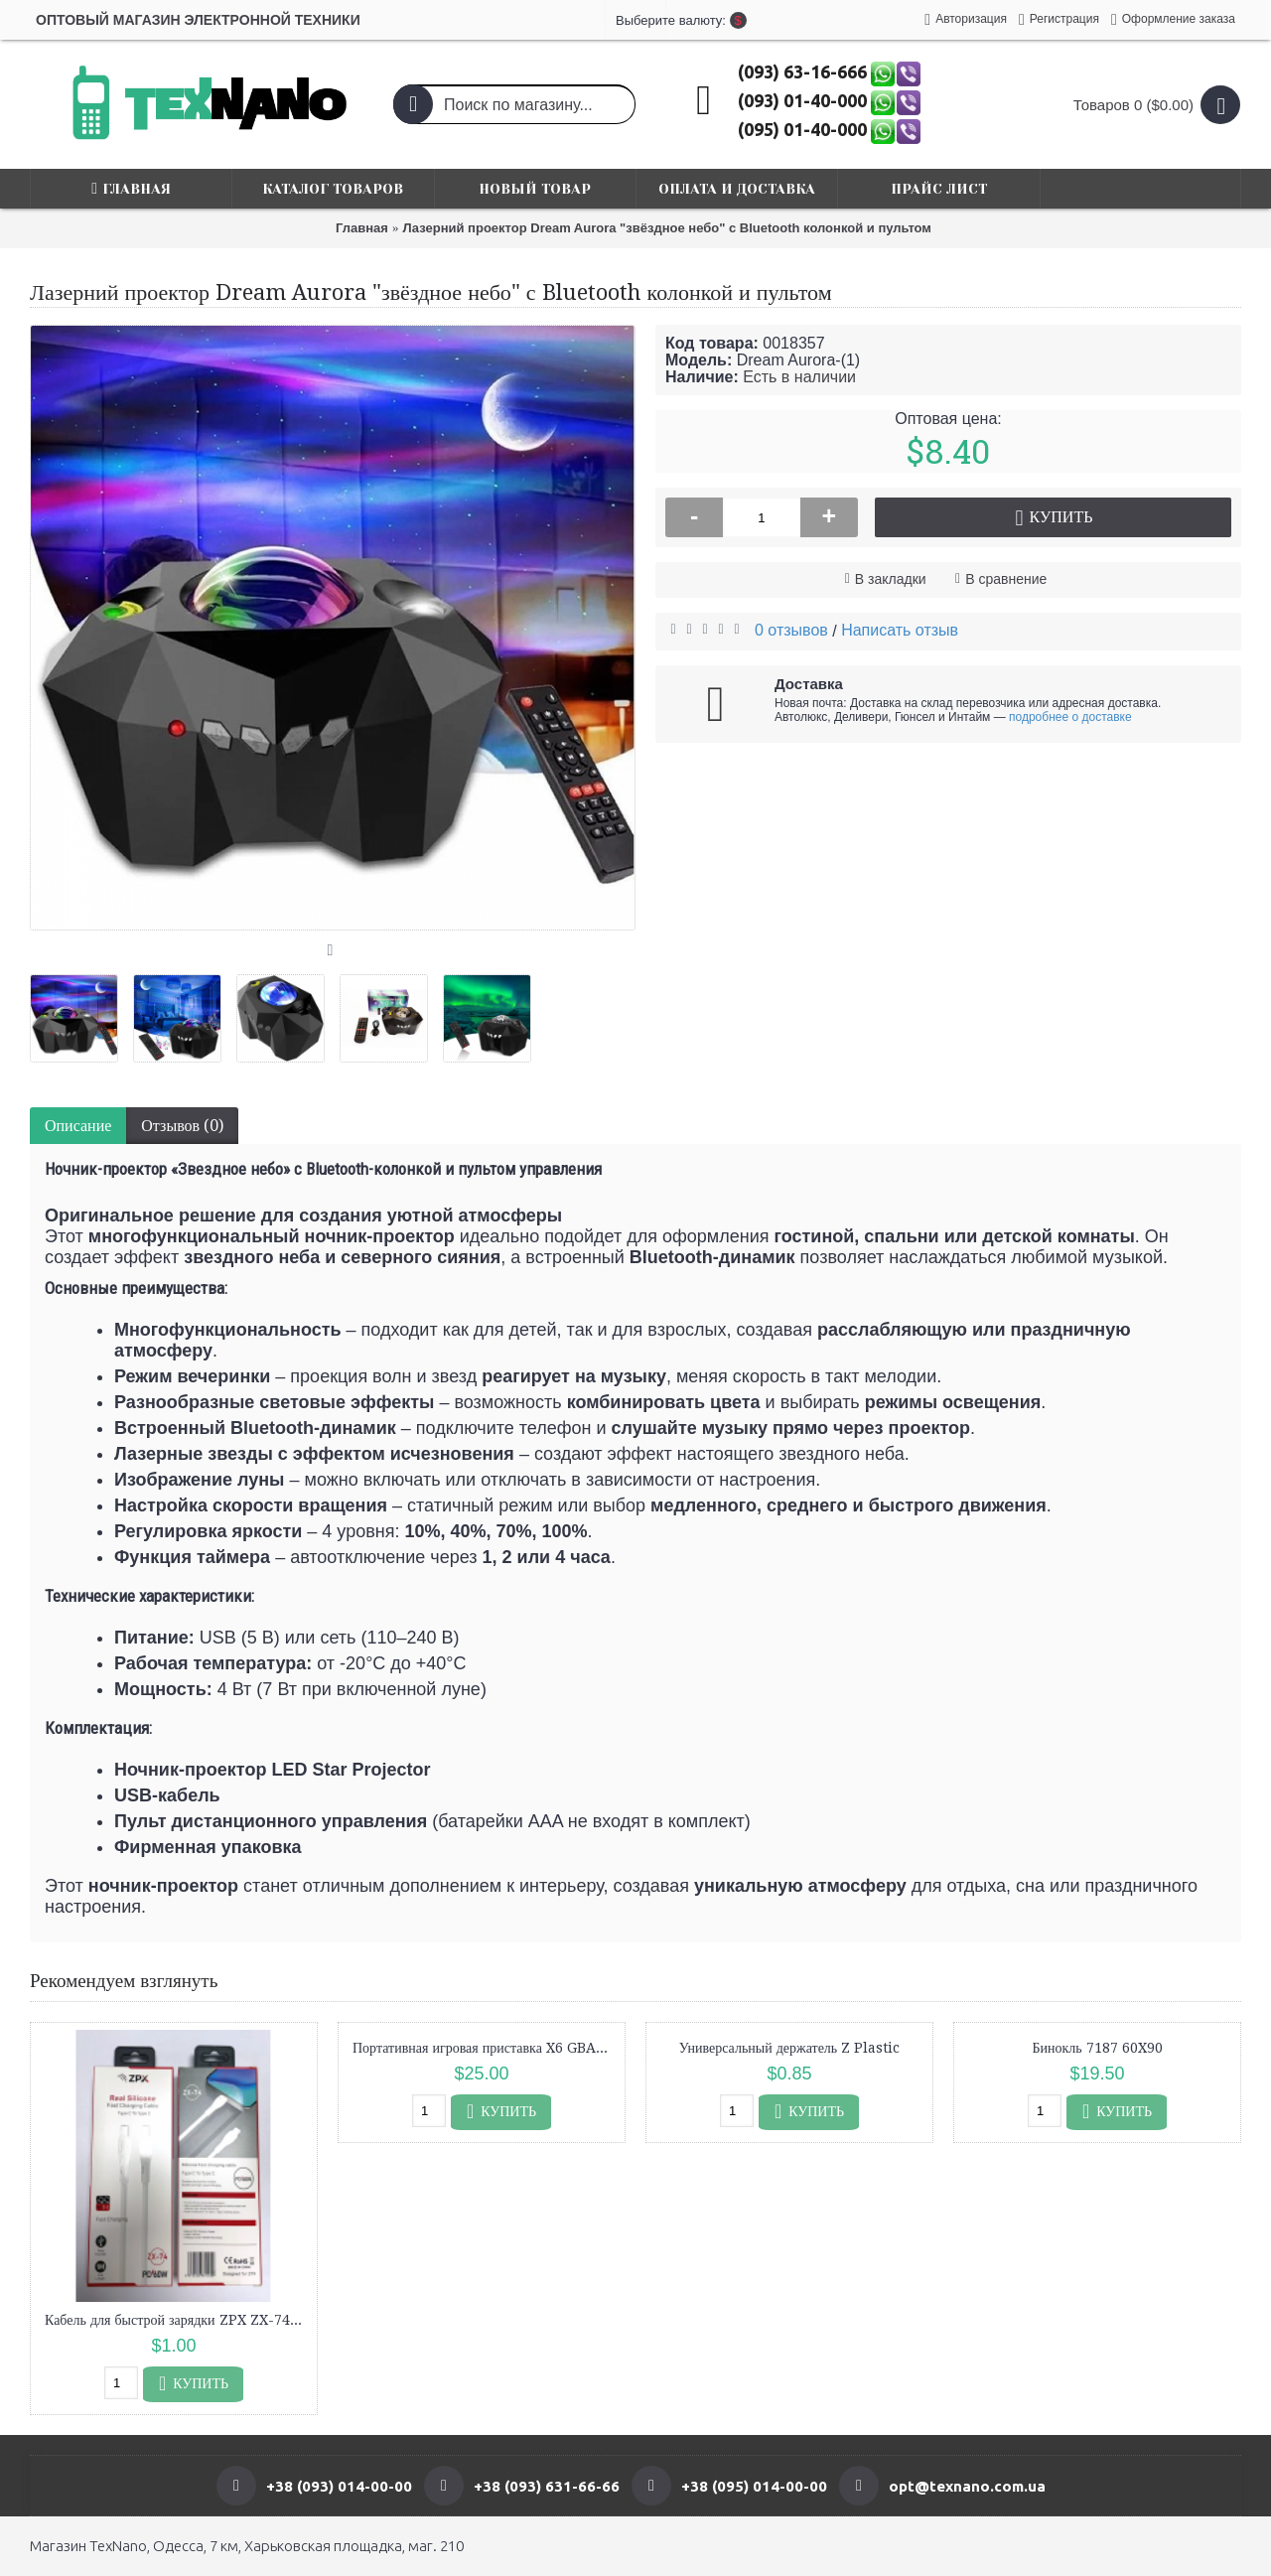 The image size is (1271, 2576). I want to click on 0 отзывов, so click(791, 630).